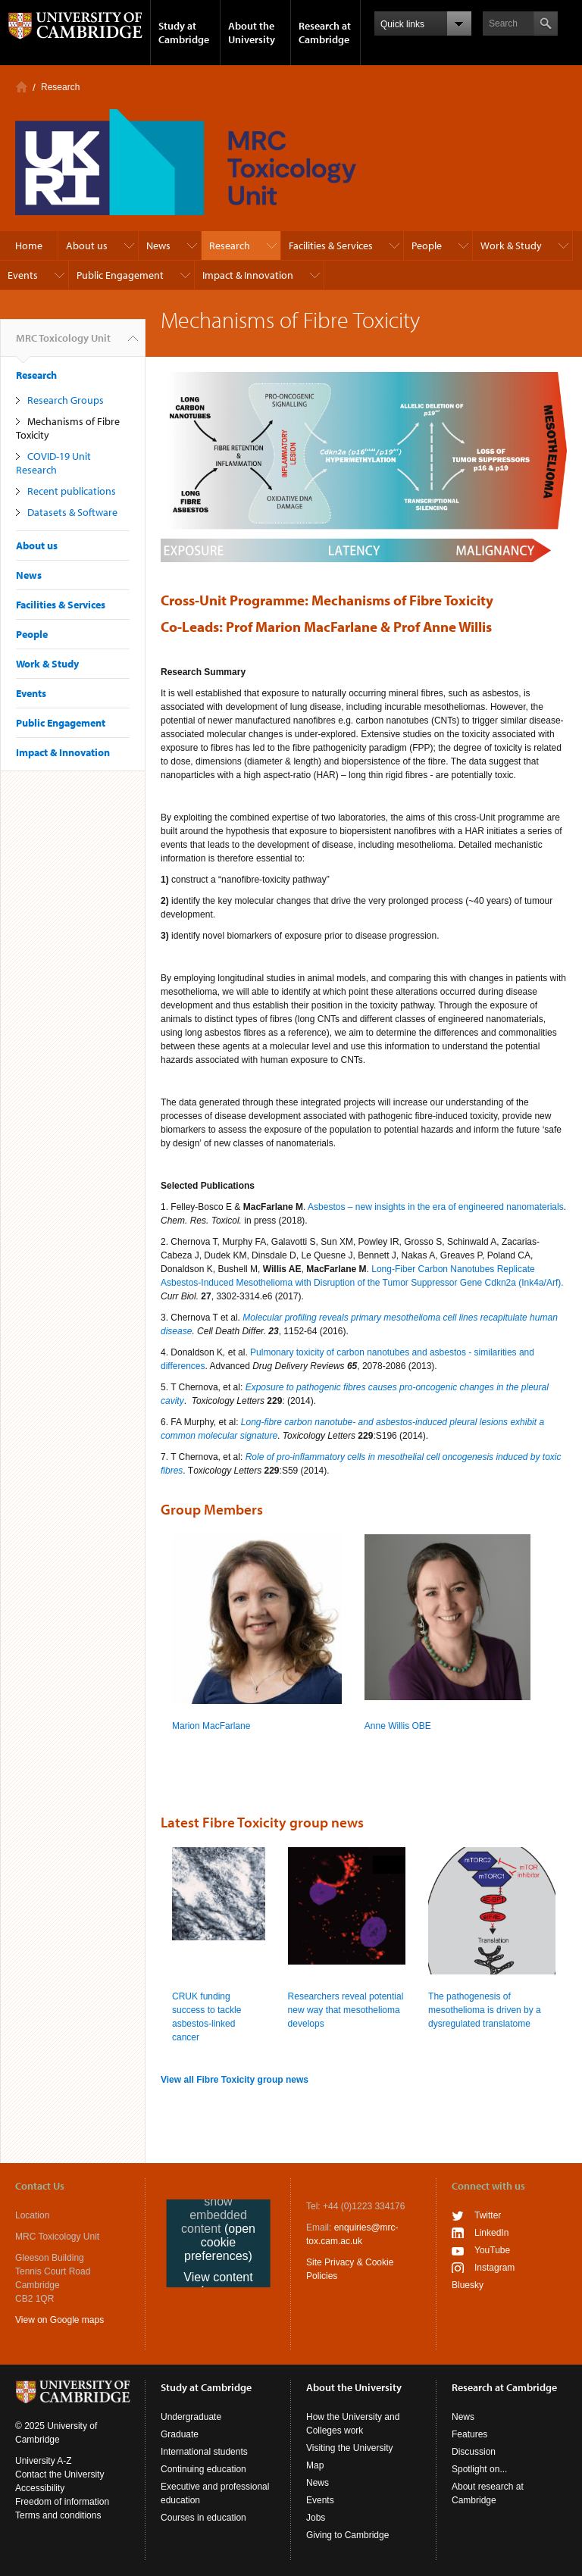 Image resolution: width=582 pixels, height=2576 pixels. Describe the element at coordinates (349, 2448) in the screenshot. I see `Visiting the University` at that location.